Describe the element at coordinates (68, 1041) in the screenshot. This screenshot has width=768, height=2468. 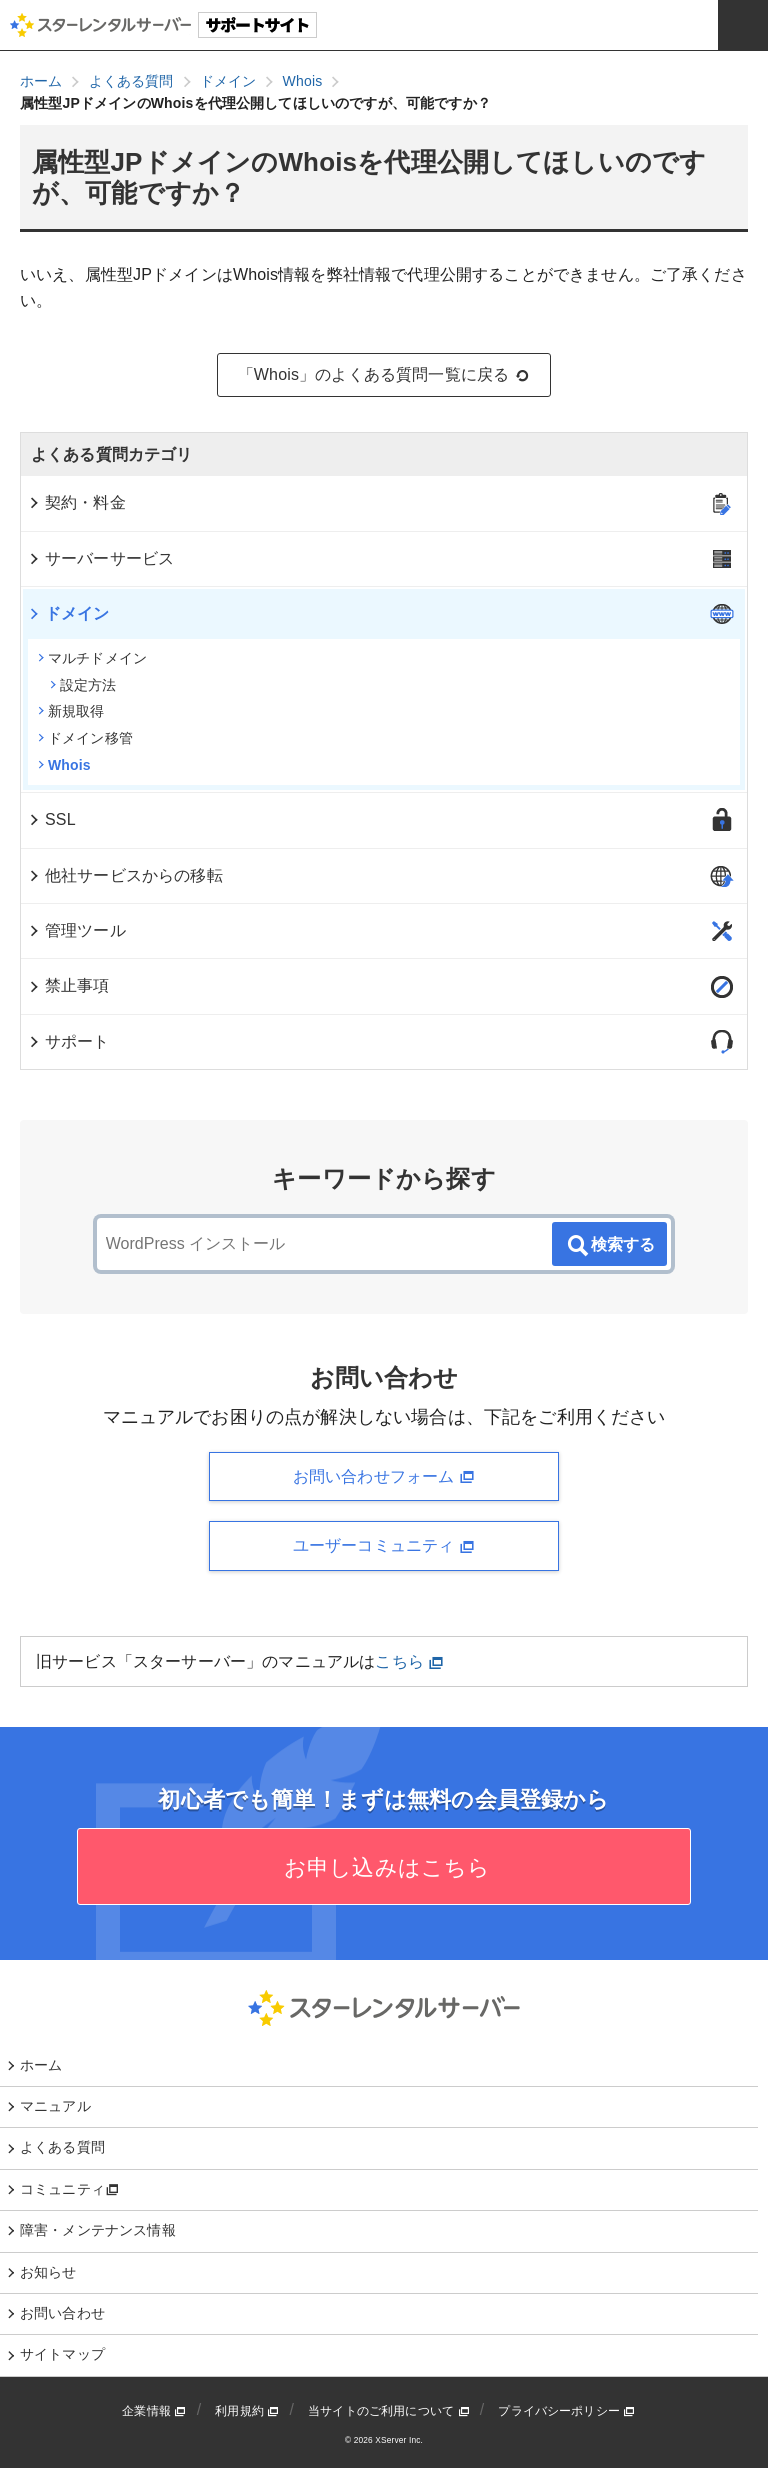
I see `サポート` at that location.